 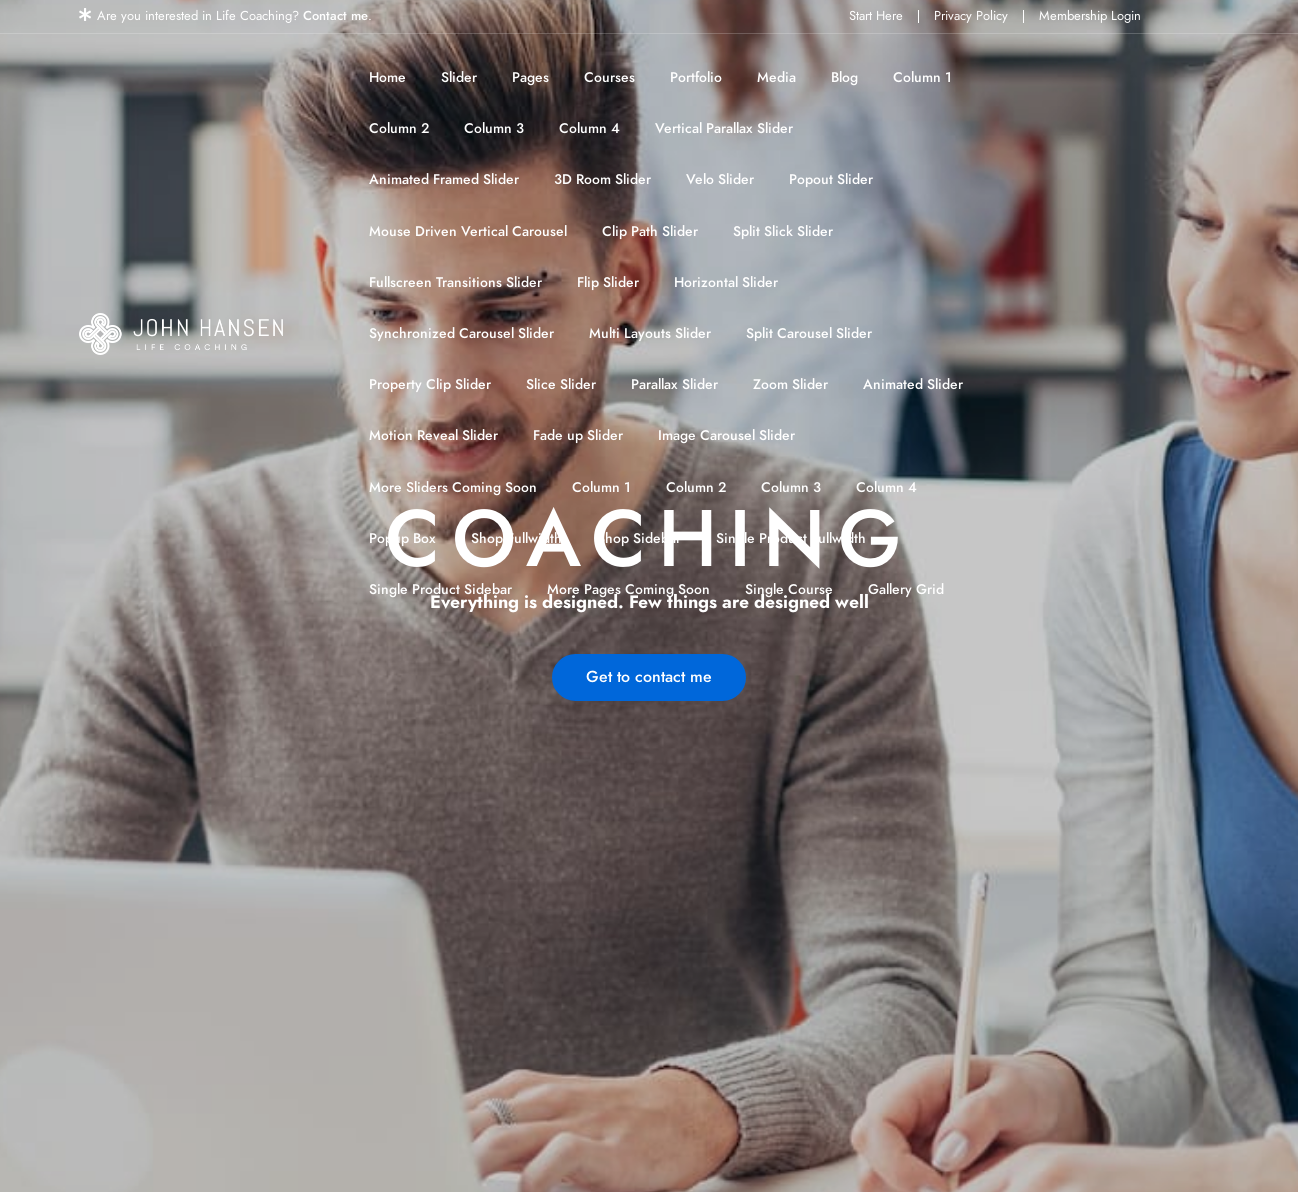 I want to click on Split Carousel Slider, so click(x=809, y=333).